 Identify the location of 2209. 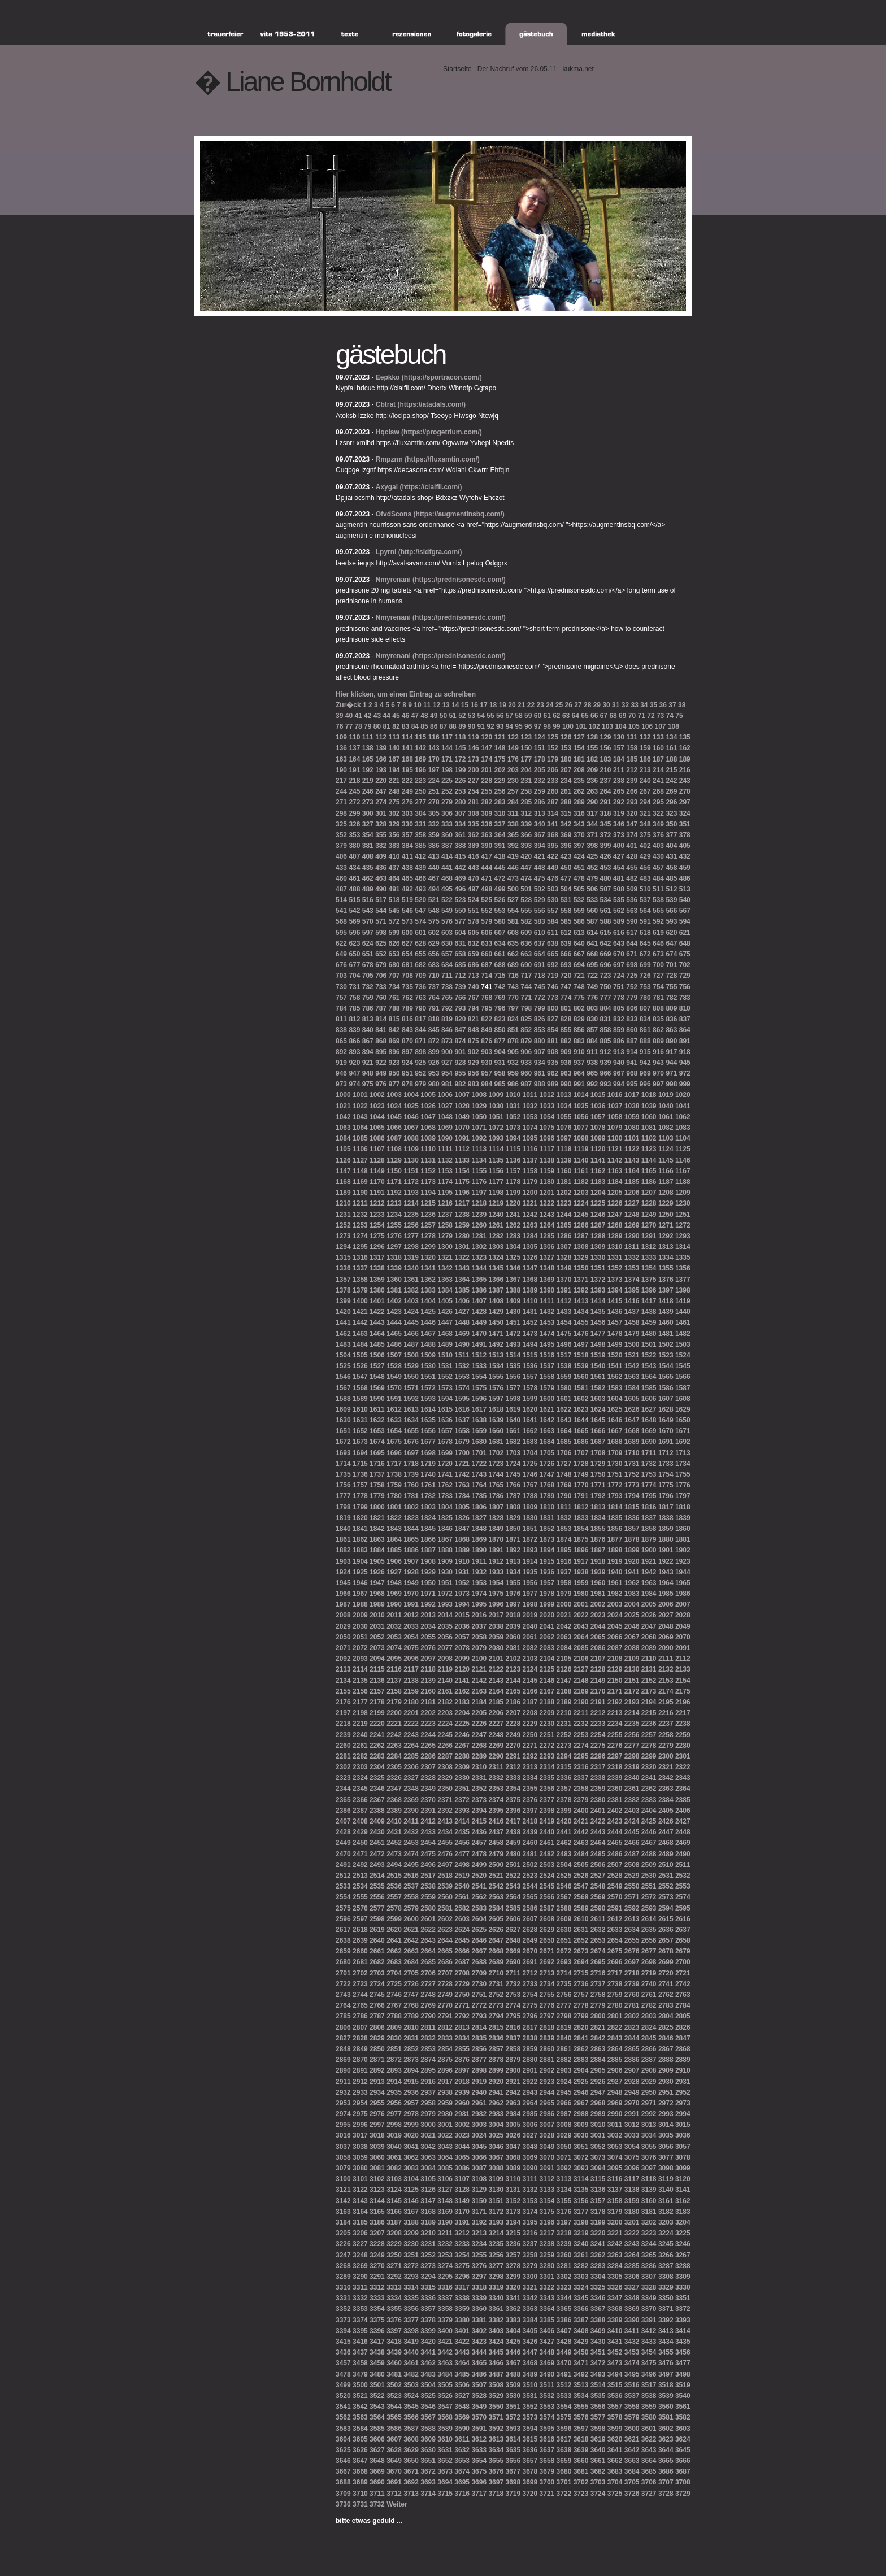
(547, 1713).